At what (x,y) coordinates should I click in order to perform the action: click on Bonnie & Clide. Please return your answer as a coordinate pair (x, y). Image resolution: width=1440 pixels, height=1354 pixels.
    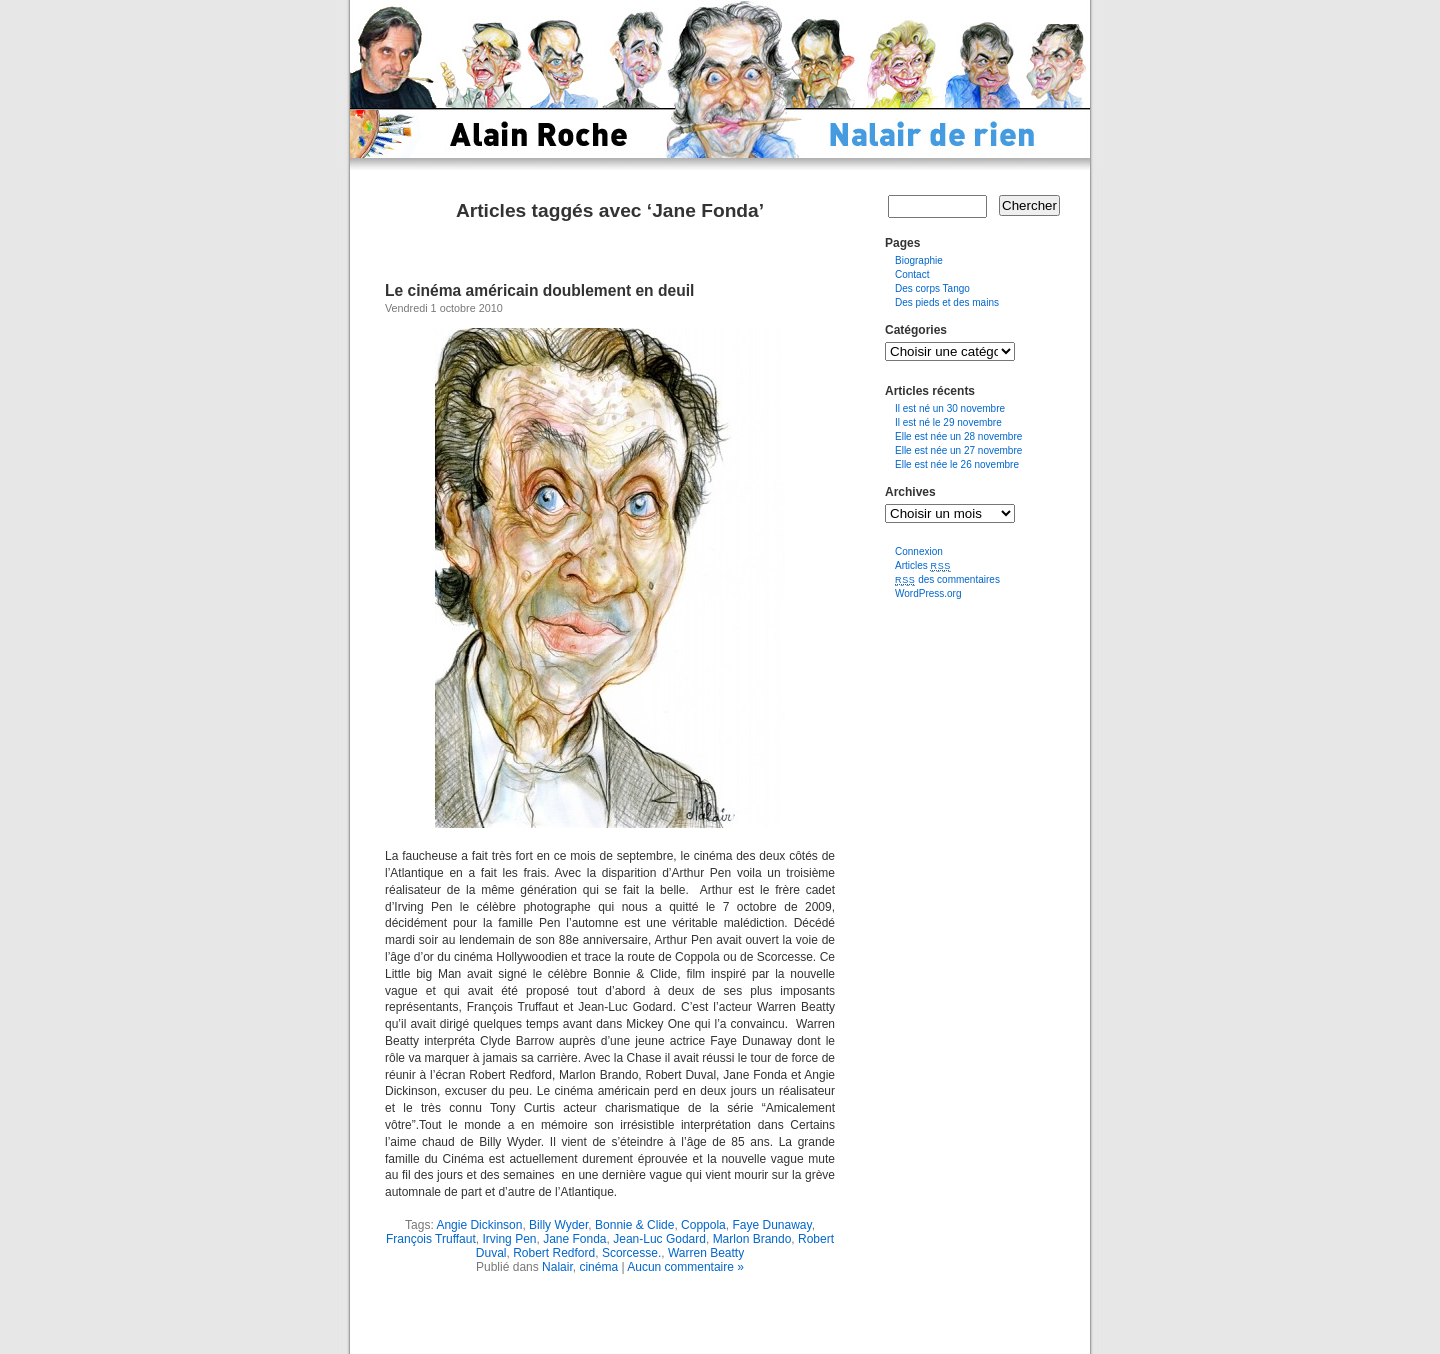
    Looking at the image, I should click on (634, 1225).